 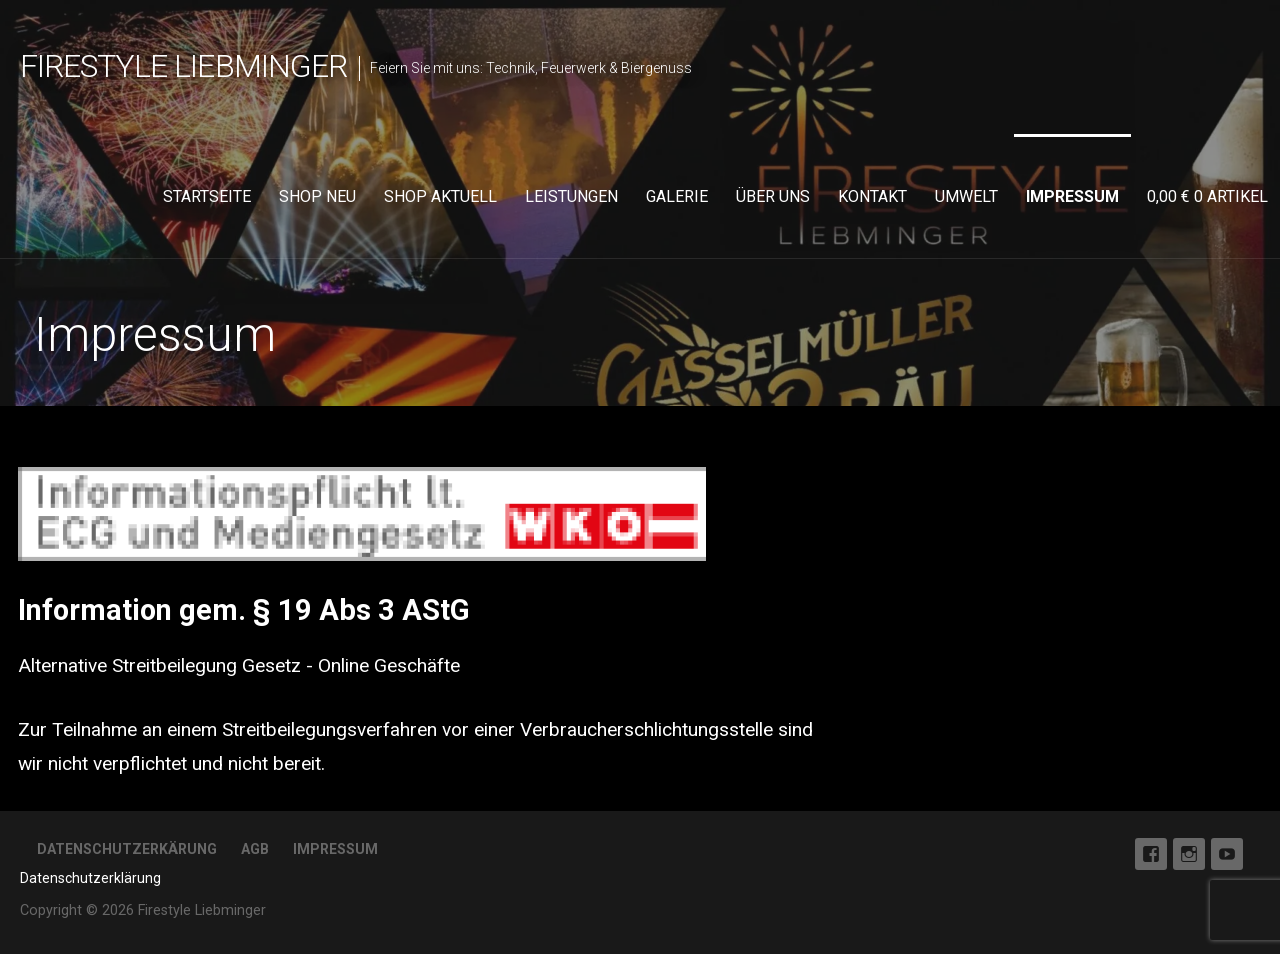 I want to click on Youtube, so click(x=1227, y=854).